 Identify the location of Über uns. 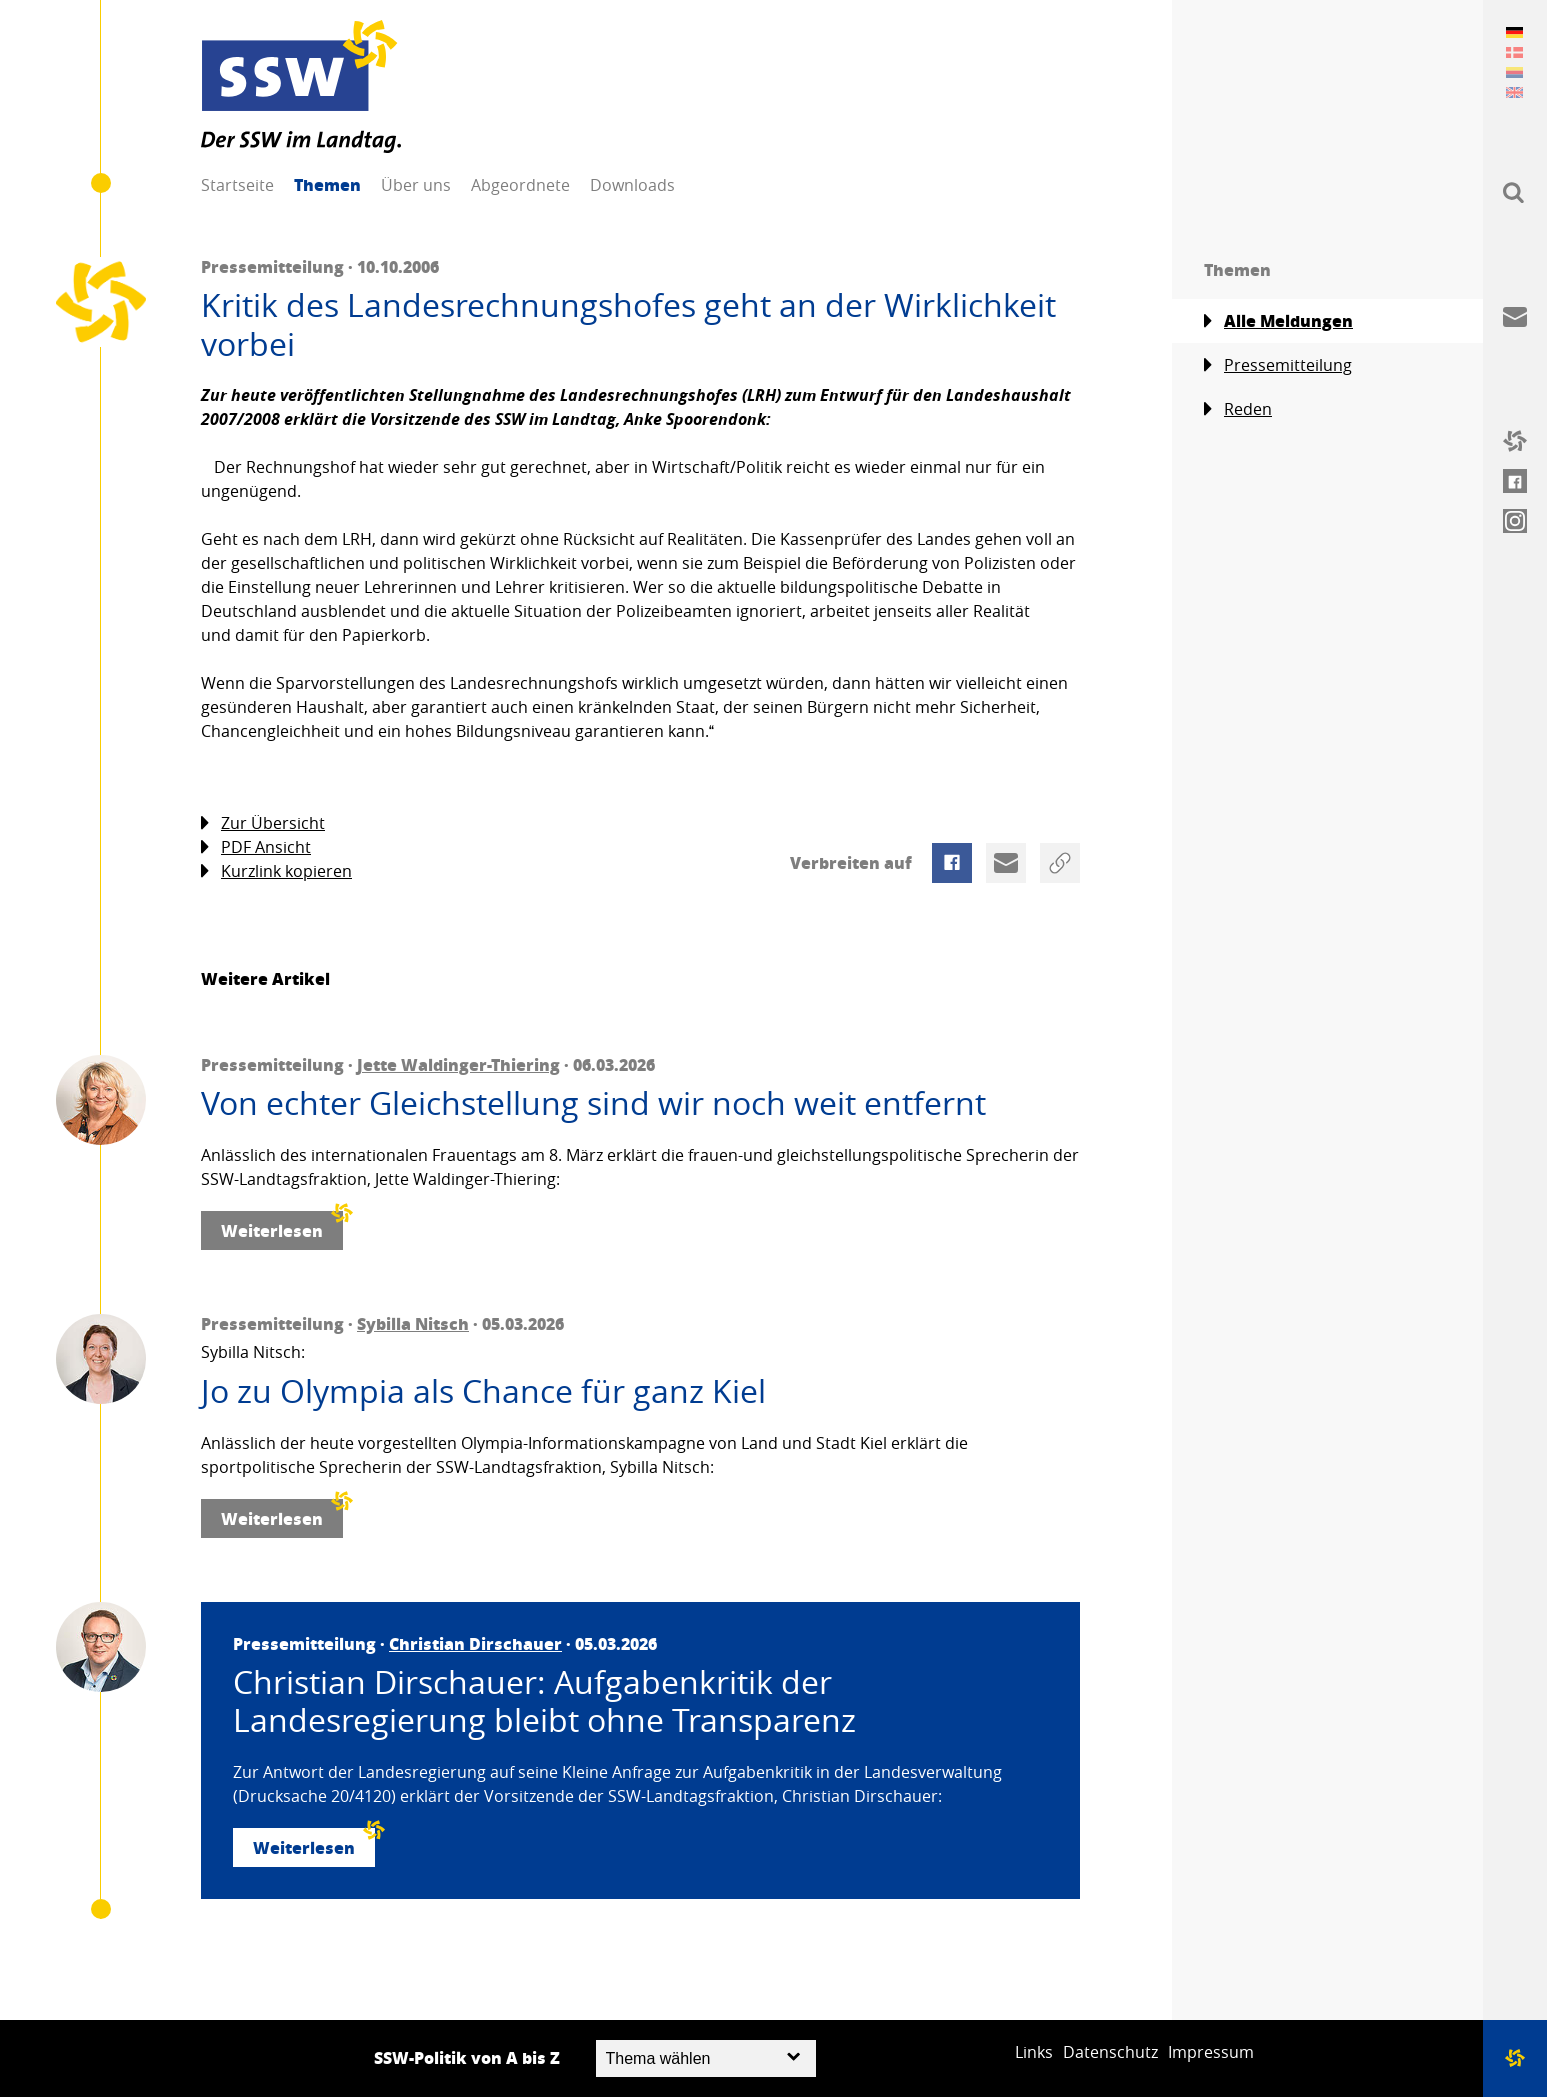
(416, 185).